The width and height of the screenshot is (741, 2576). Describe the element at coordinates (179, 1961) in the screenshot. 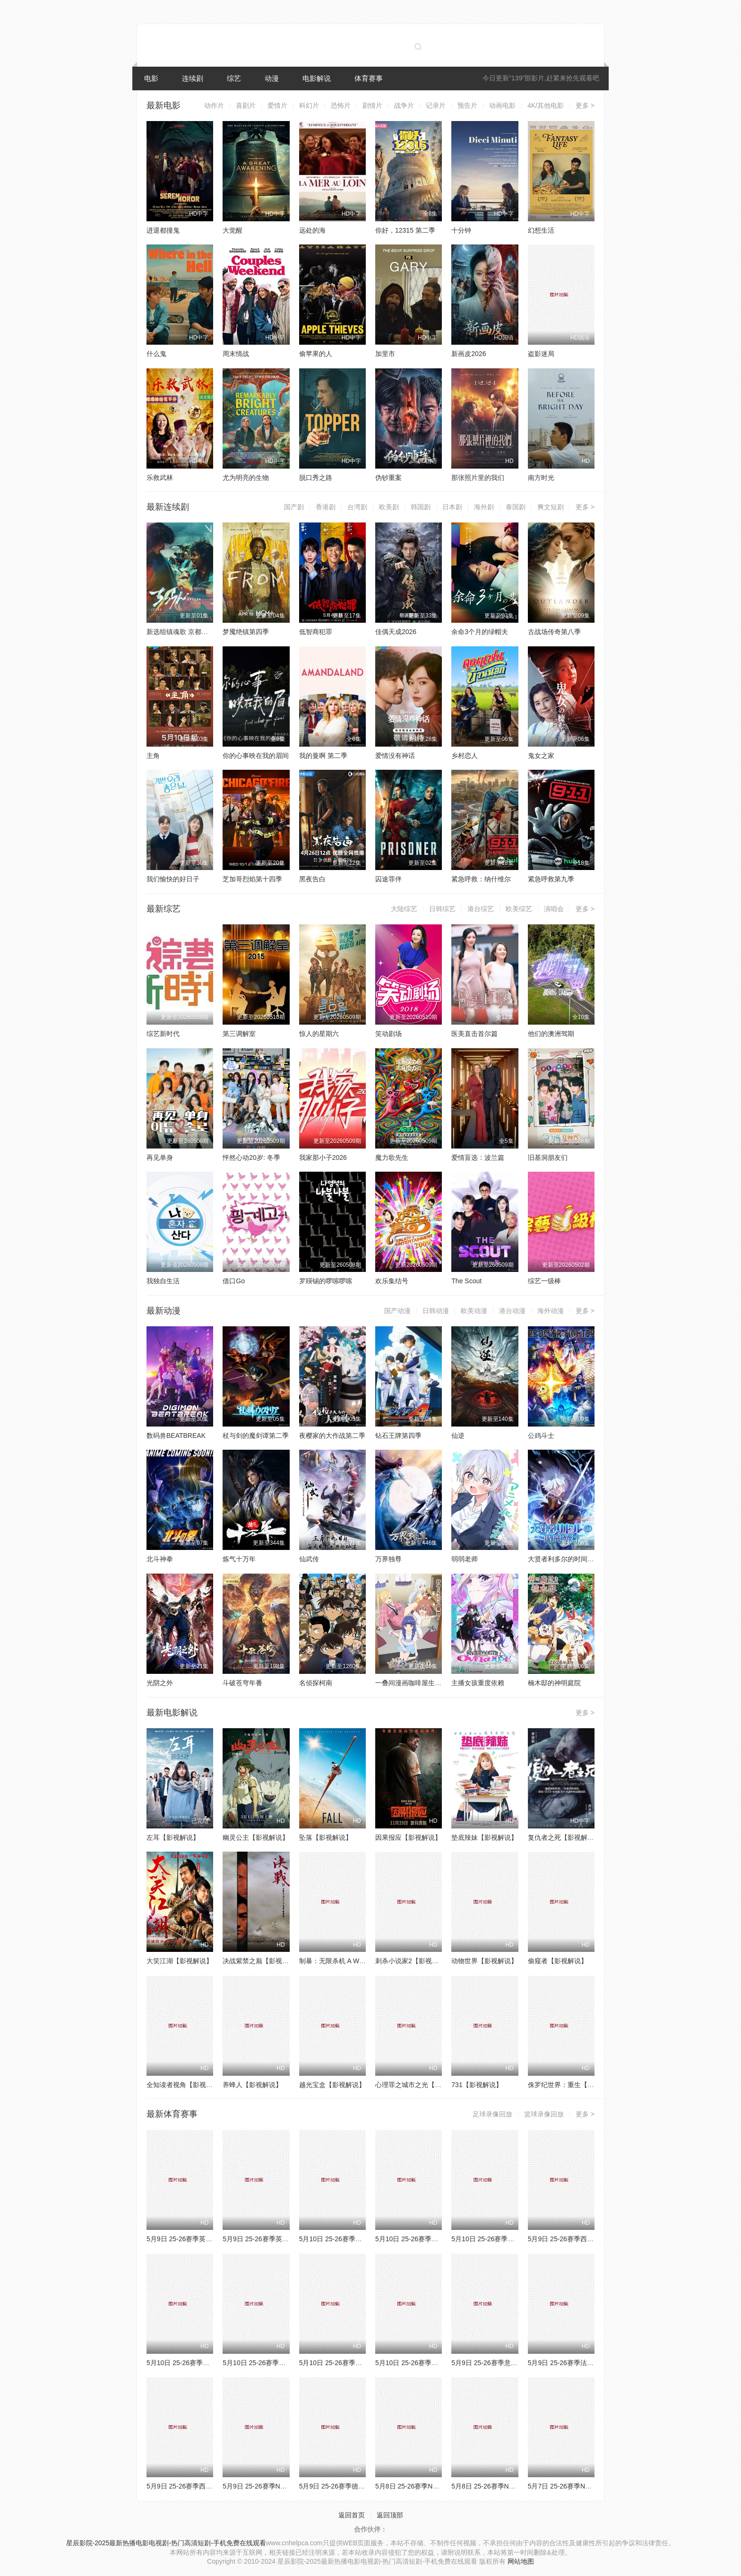

I see `大笑江湖【影视解说】` at that location.